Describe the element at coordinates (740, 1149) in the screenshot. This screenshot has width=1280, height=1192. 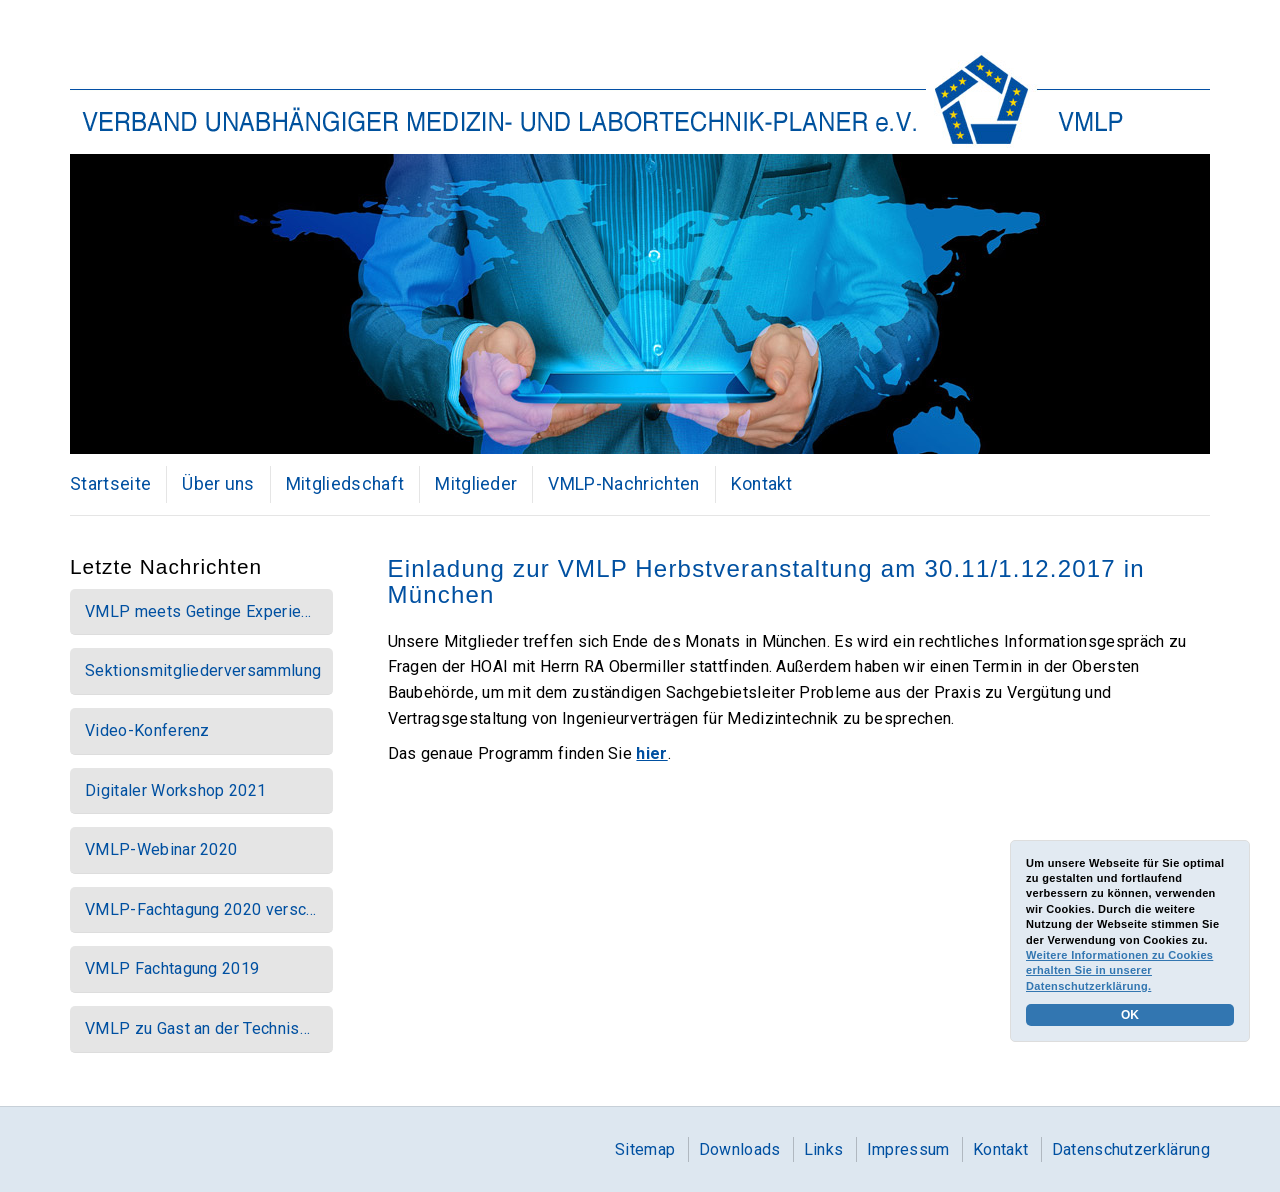
I see `Downloads` at that location.